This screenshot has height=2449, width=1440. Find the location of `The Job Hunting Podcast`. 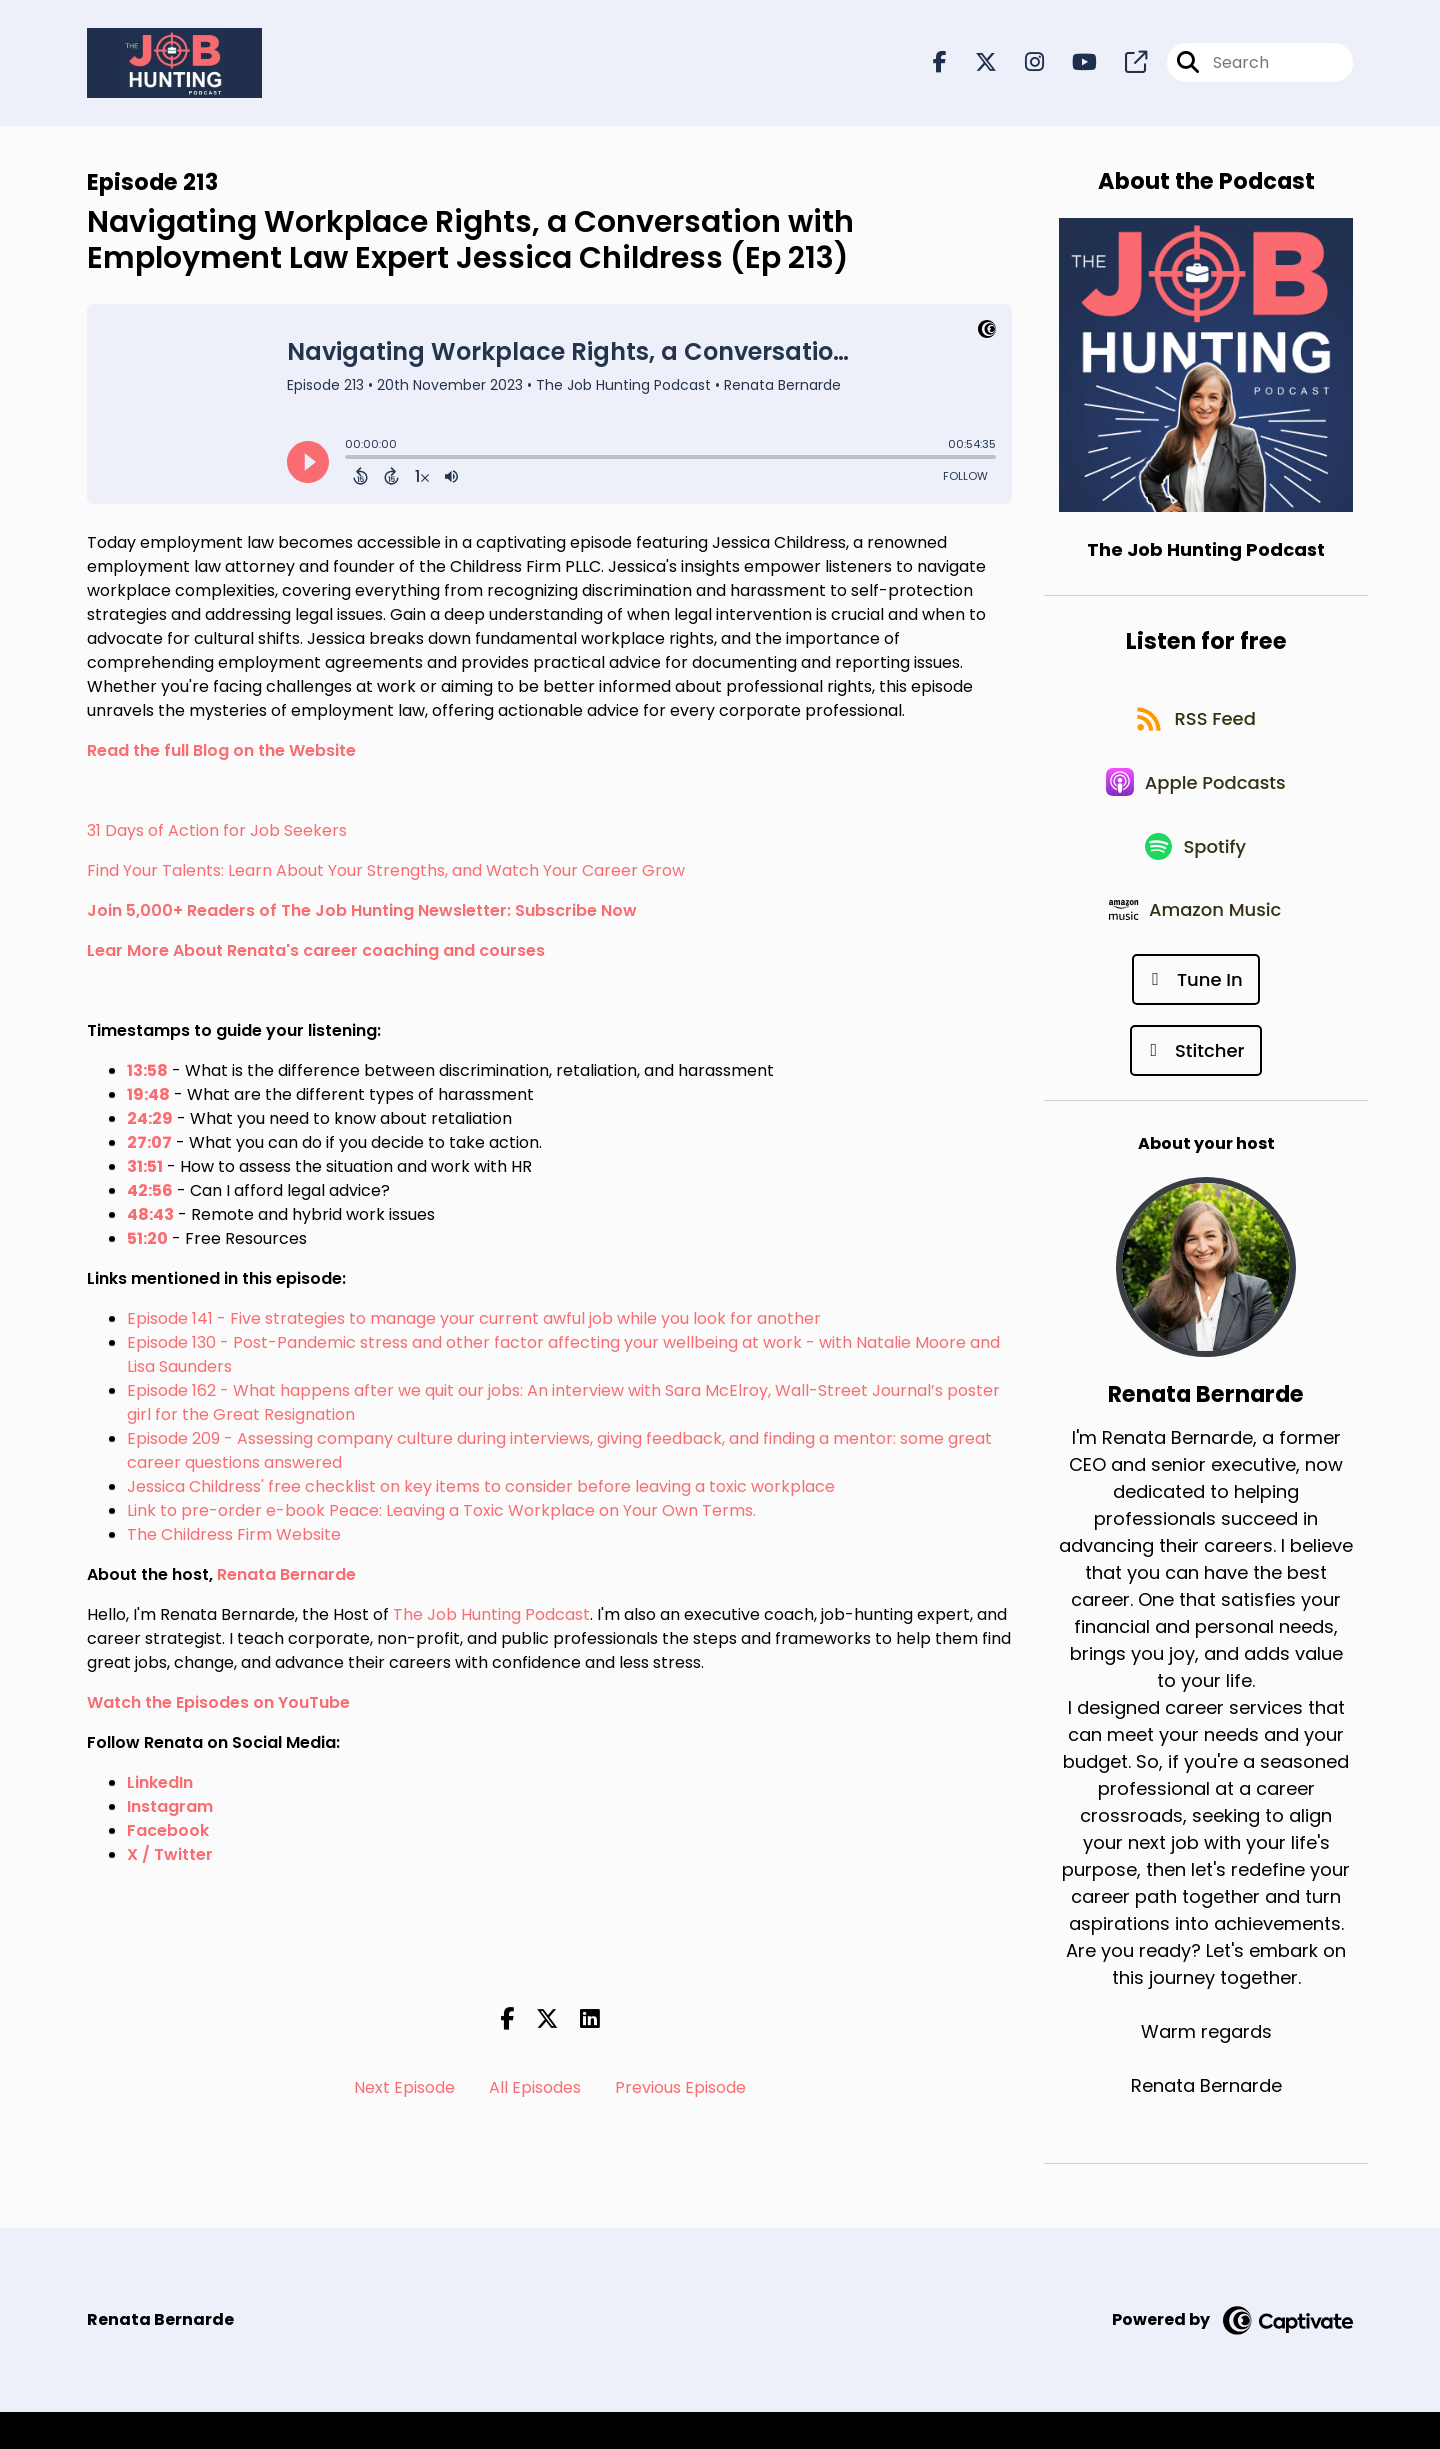

The Job Hunting Podcast is located at coordinates (491, 1618).